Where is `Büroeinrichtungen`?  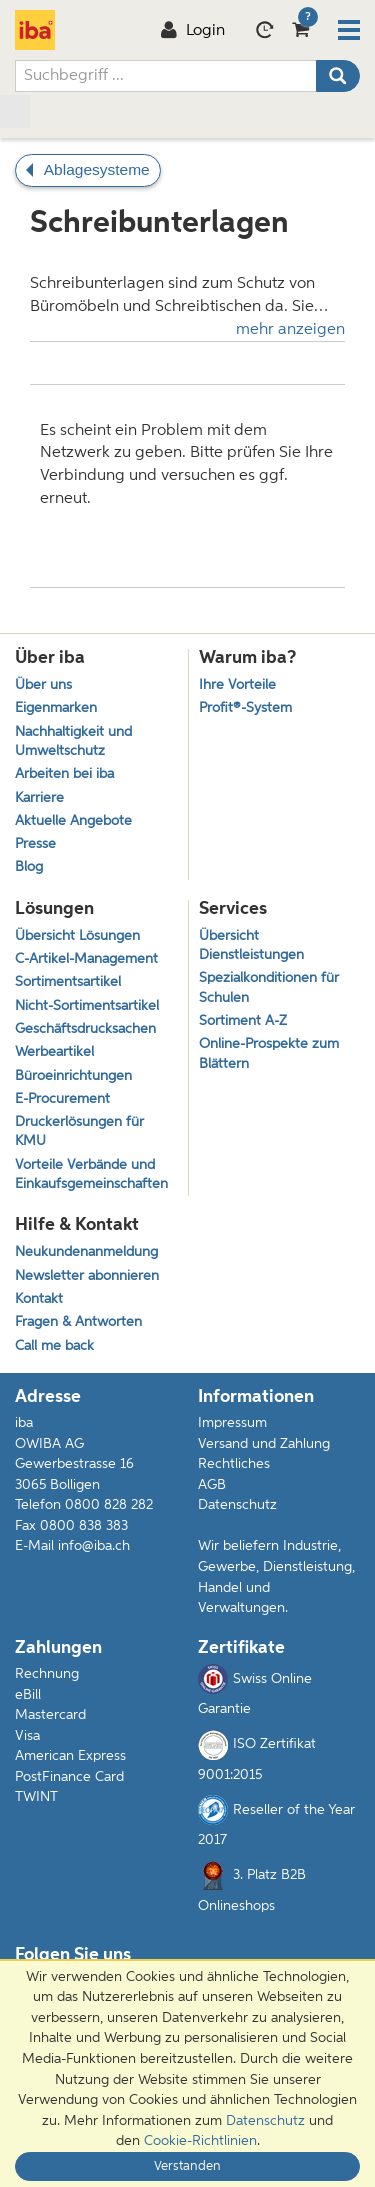 Büroeinrichtungen is located at coordinates (73, 1076).